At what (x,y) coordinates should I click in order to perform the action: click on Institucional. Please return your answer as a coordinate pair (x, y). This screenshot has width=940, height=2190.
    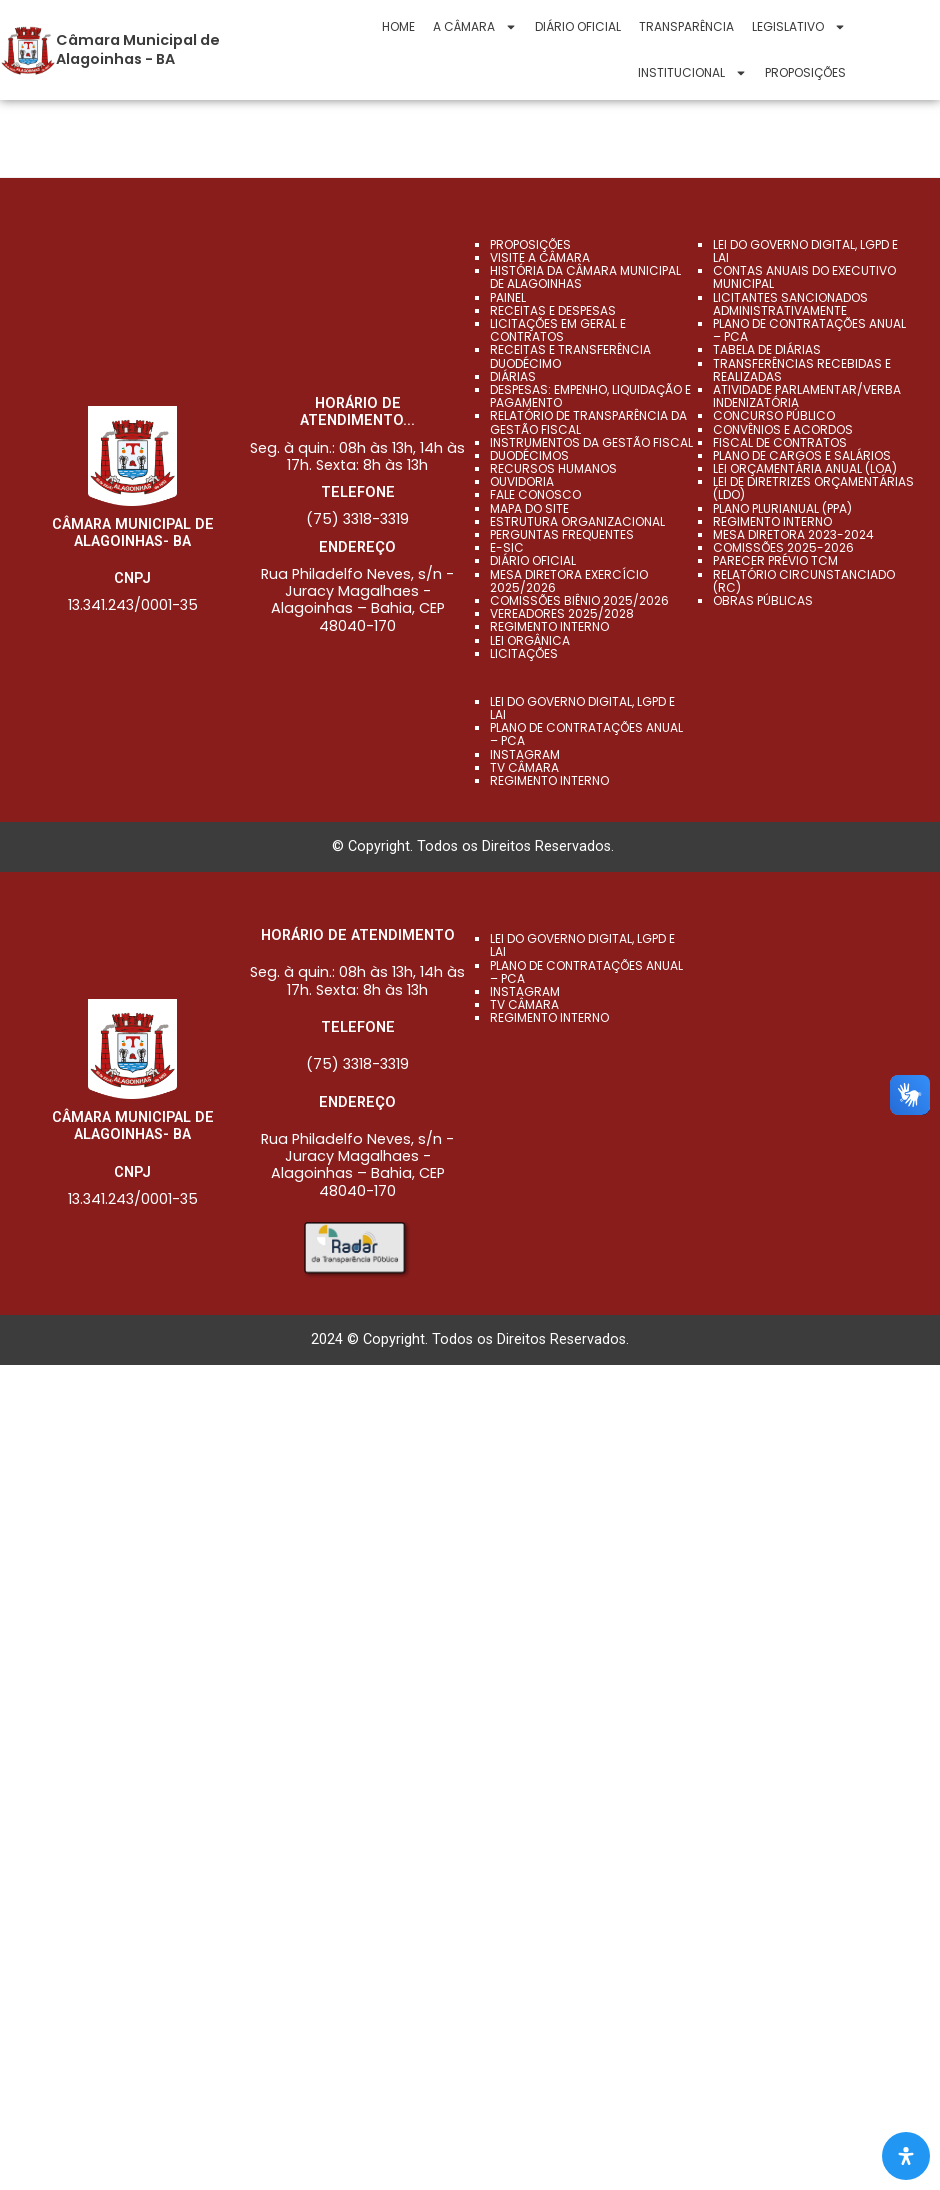
    Looking at the image, I should click on (692, 73).